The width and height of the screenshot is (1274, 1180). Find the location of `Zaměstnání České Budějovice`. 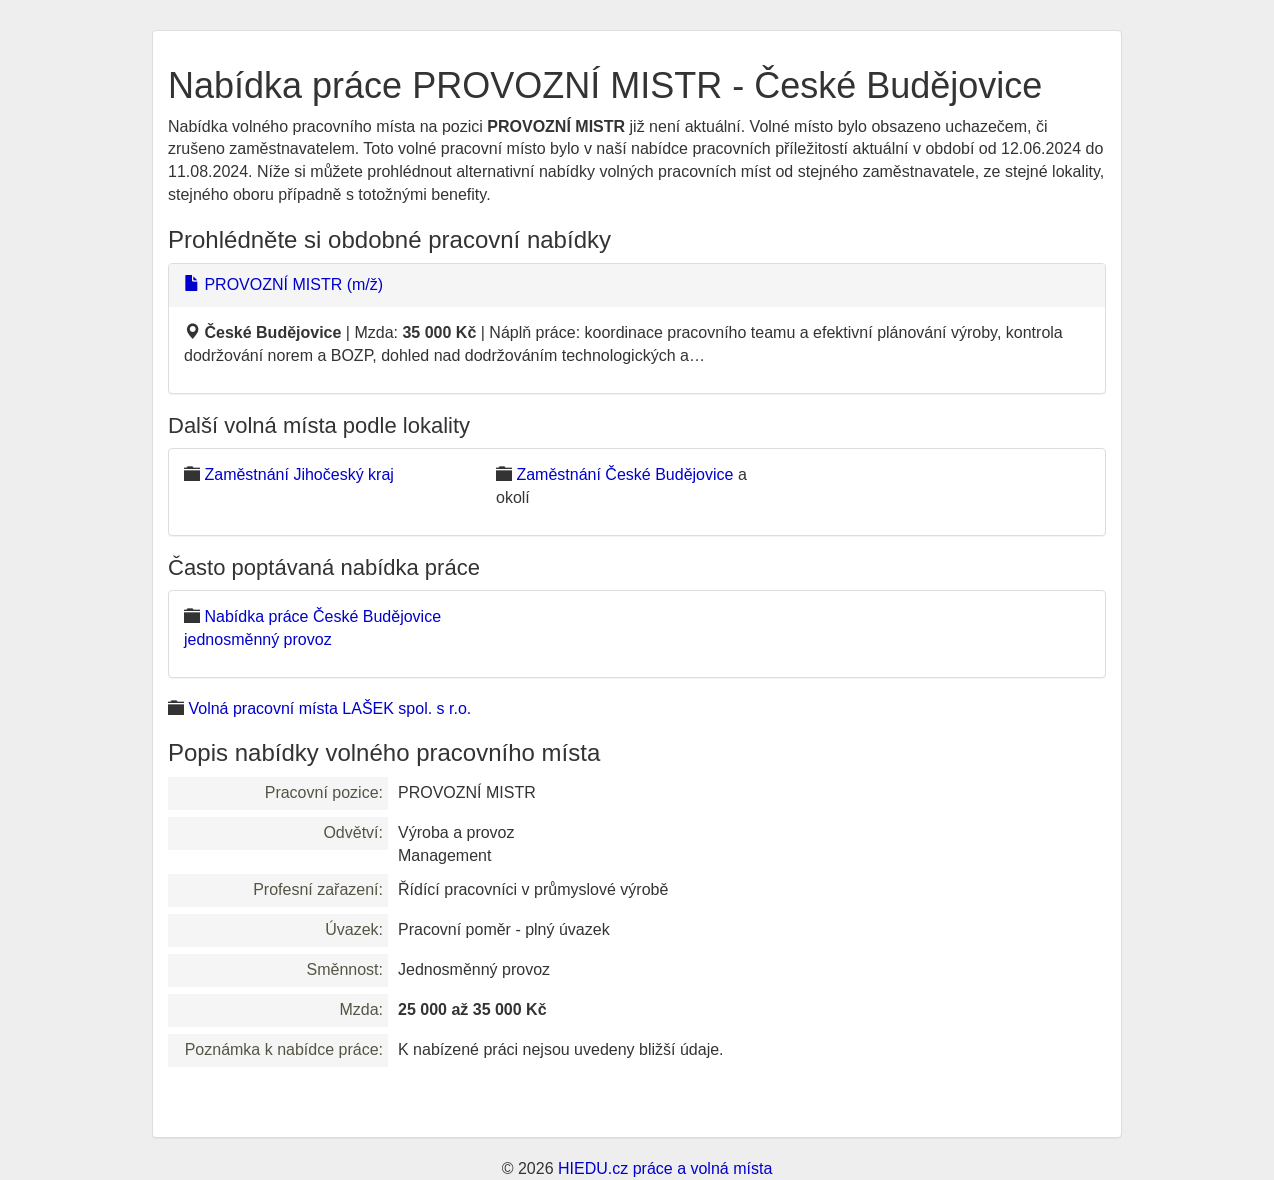

Zaměstnání České Budějovice is located at coordinates (624, 474).